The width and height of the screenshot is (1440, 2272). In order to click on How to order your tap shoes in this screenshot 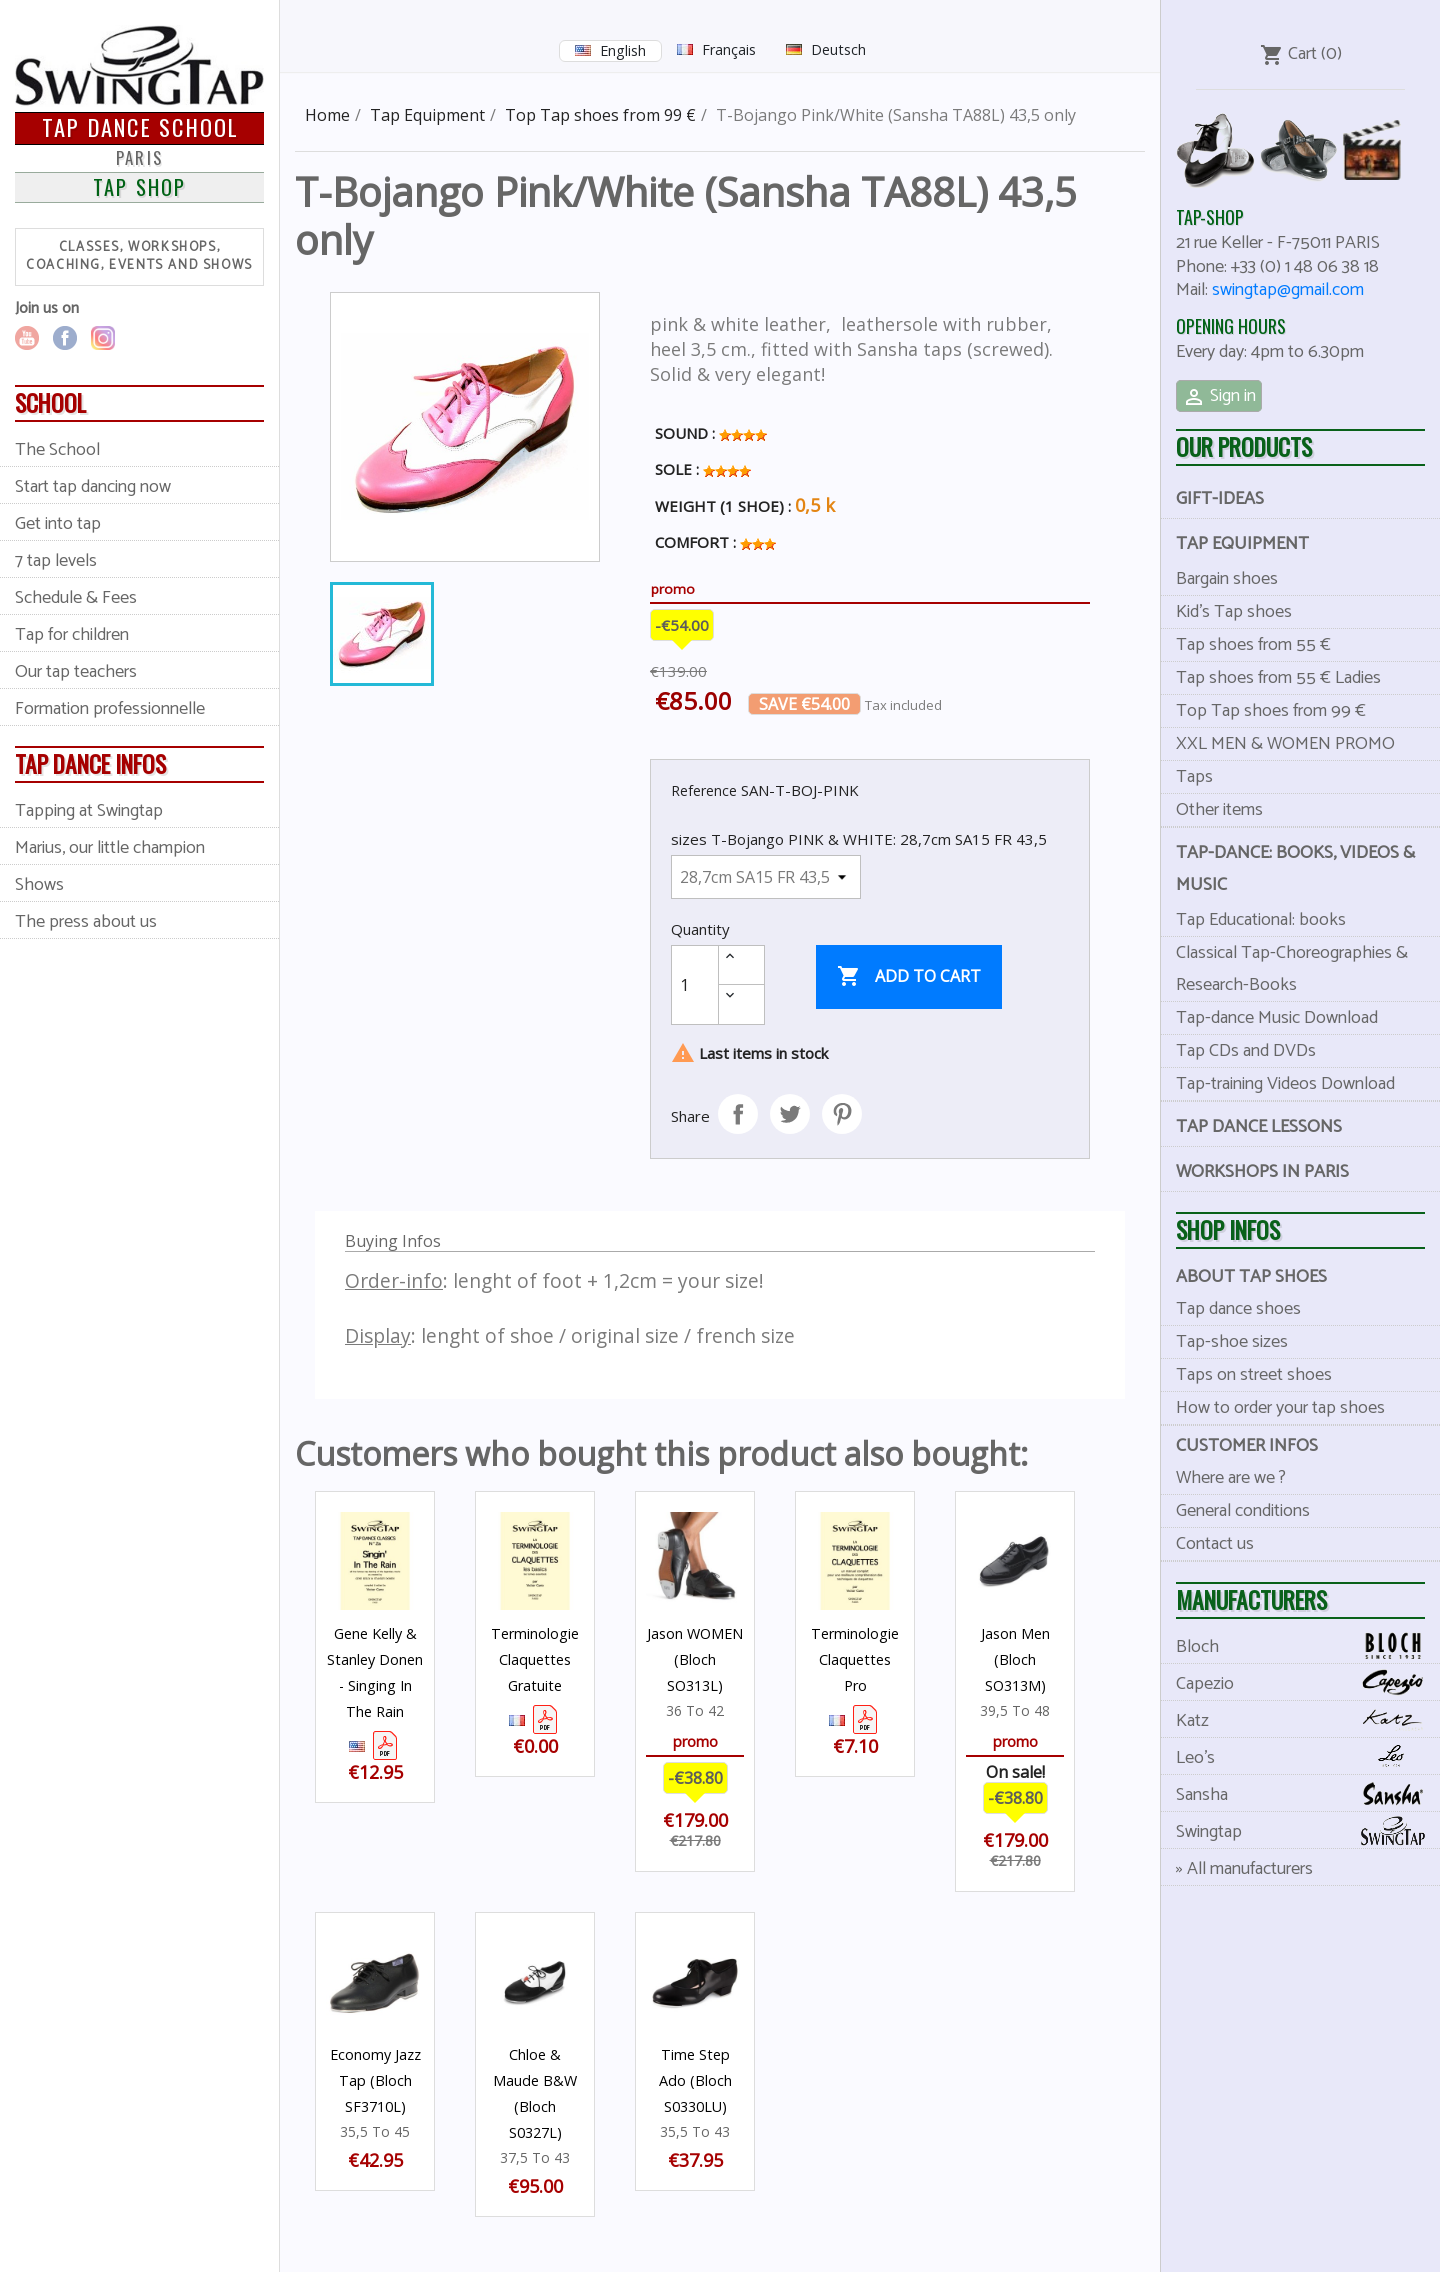, I will do `click(1280, 1408)`.